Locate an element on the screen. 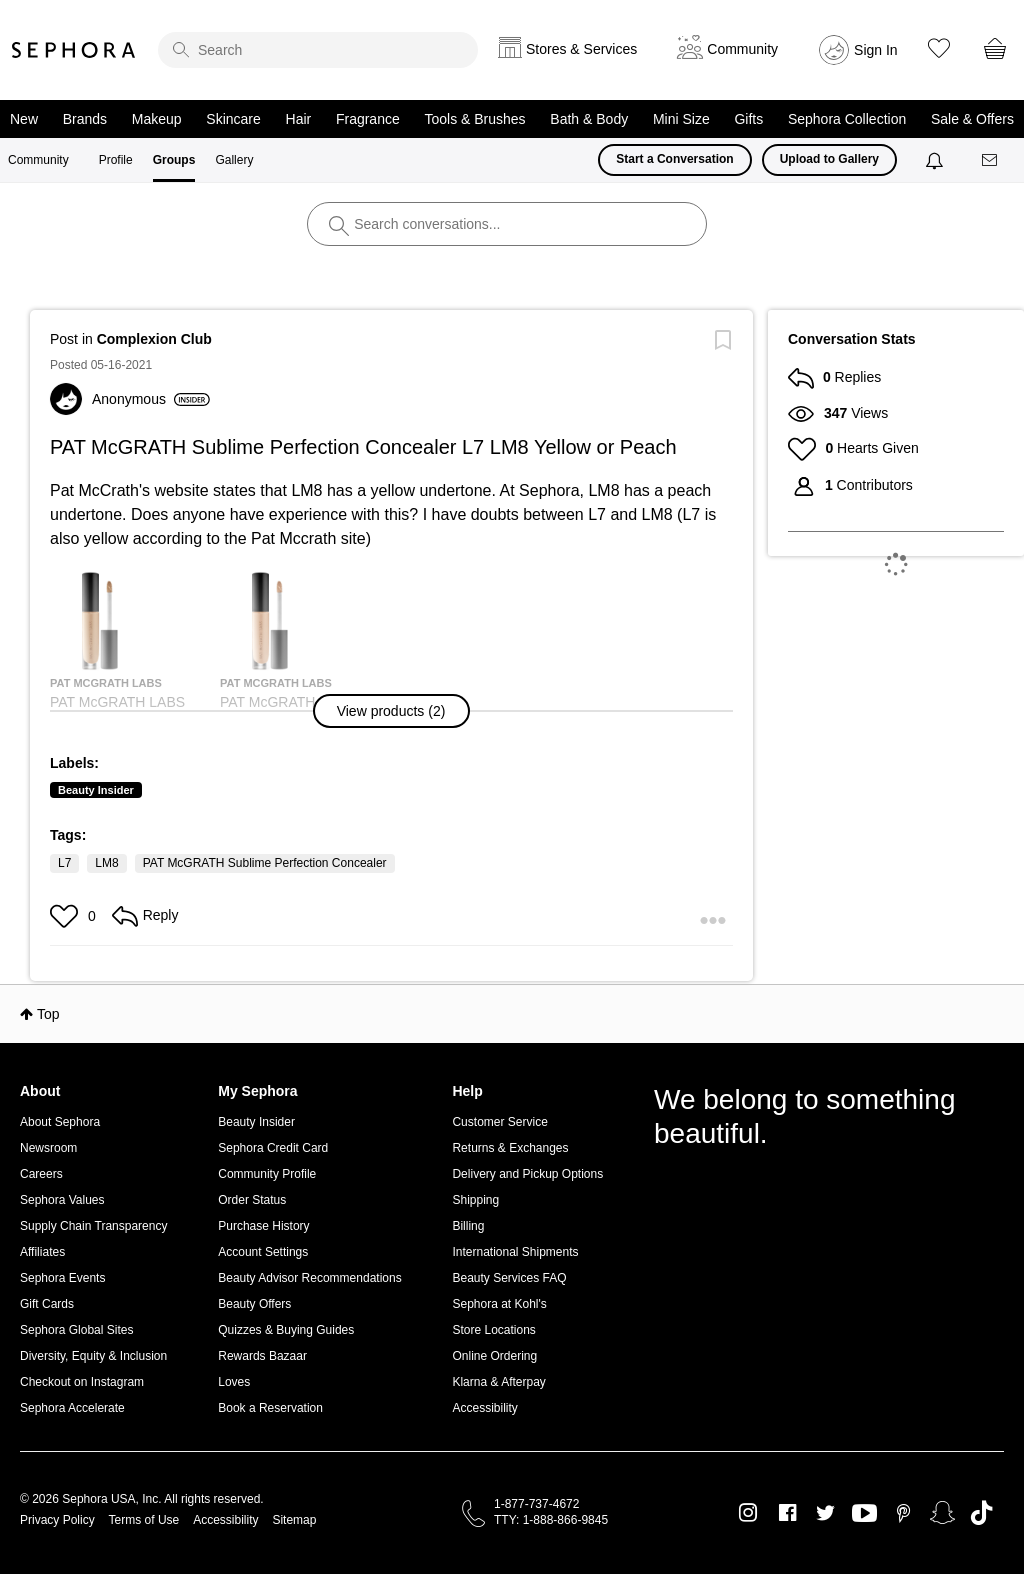 The height and width of the screenshot is (1574, 1024). Supply Chain Transparency is located at coordinates (93, 1226).